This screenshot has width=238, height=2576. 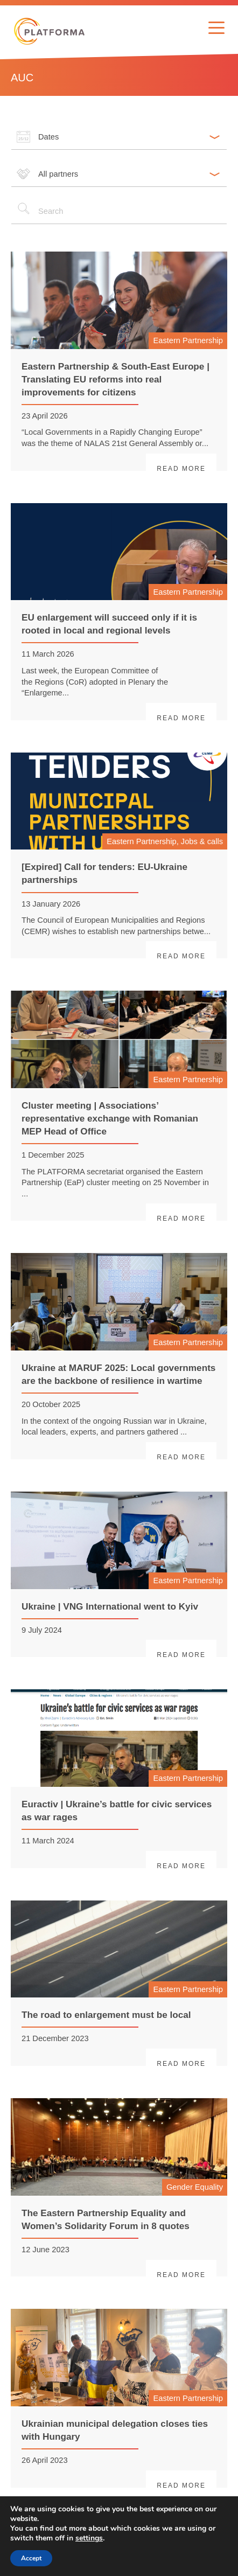 What do you see at coordinates (214, 2540) in the screenshot?
I see `> [Next page]` at bounding box center [214, 2540].